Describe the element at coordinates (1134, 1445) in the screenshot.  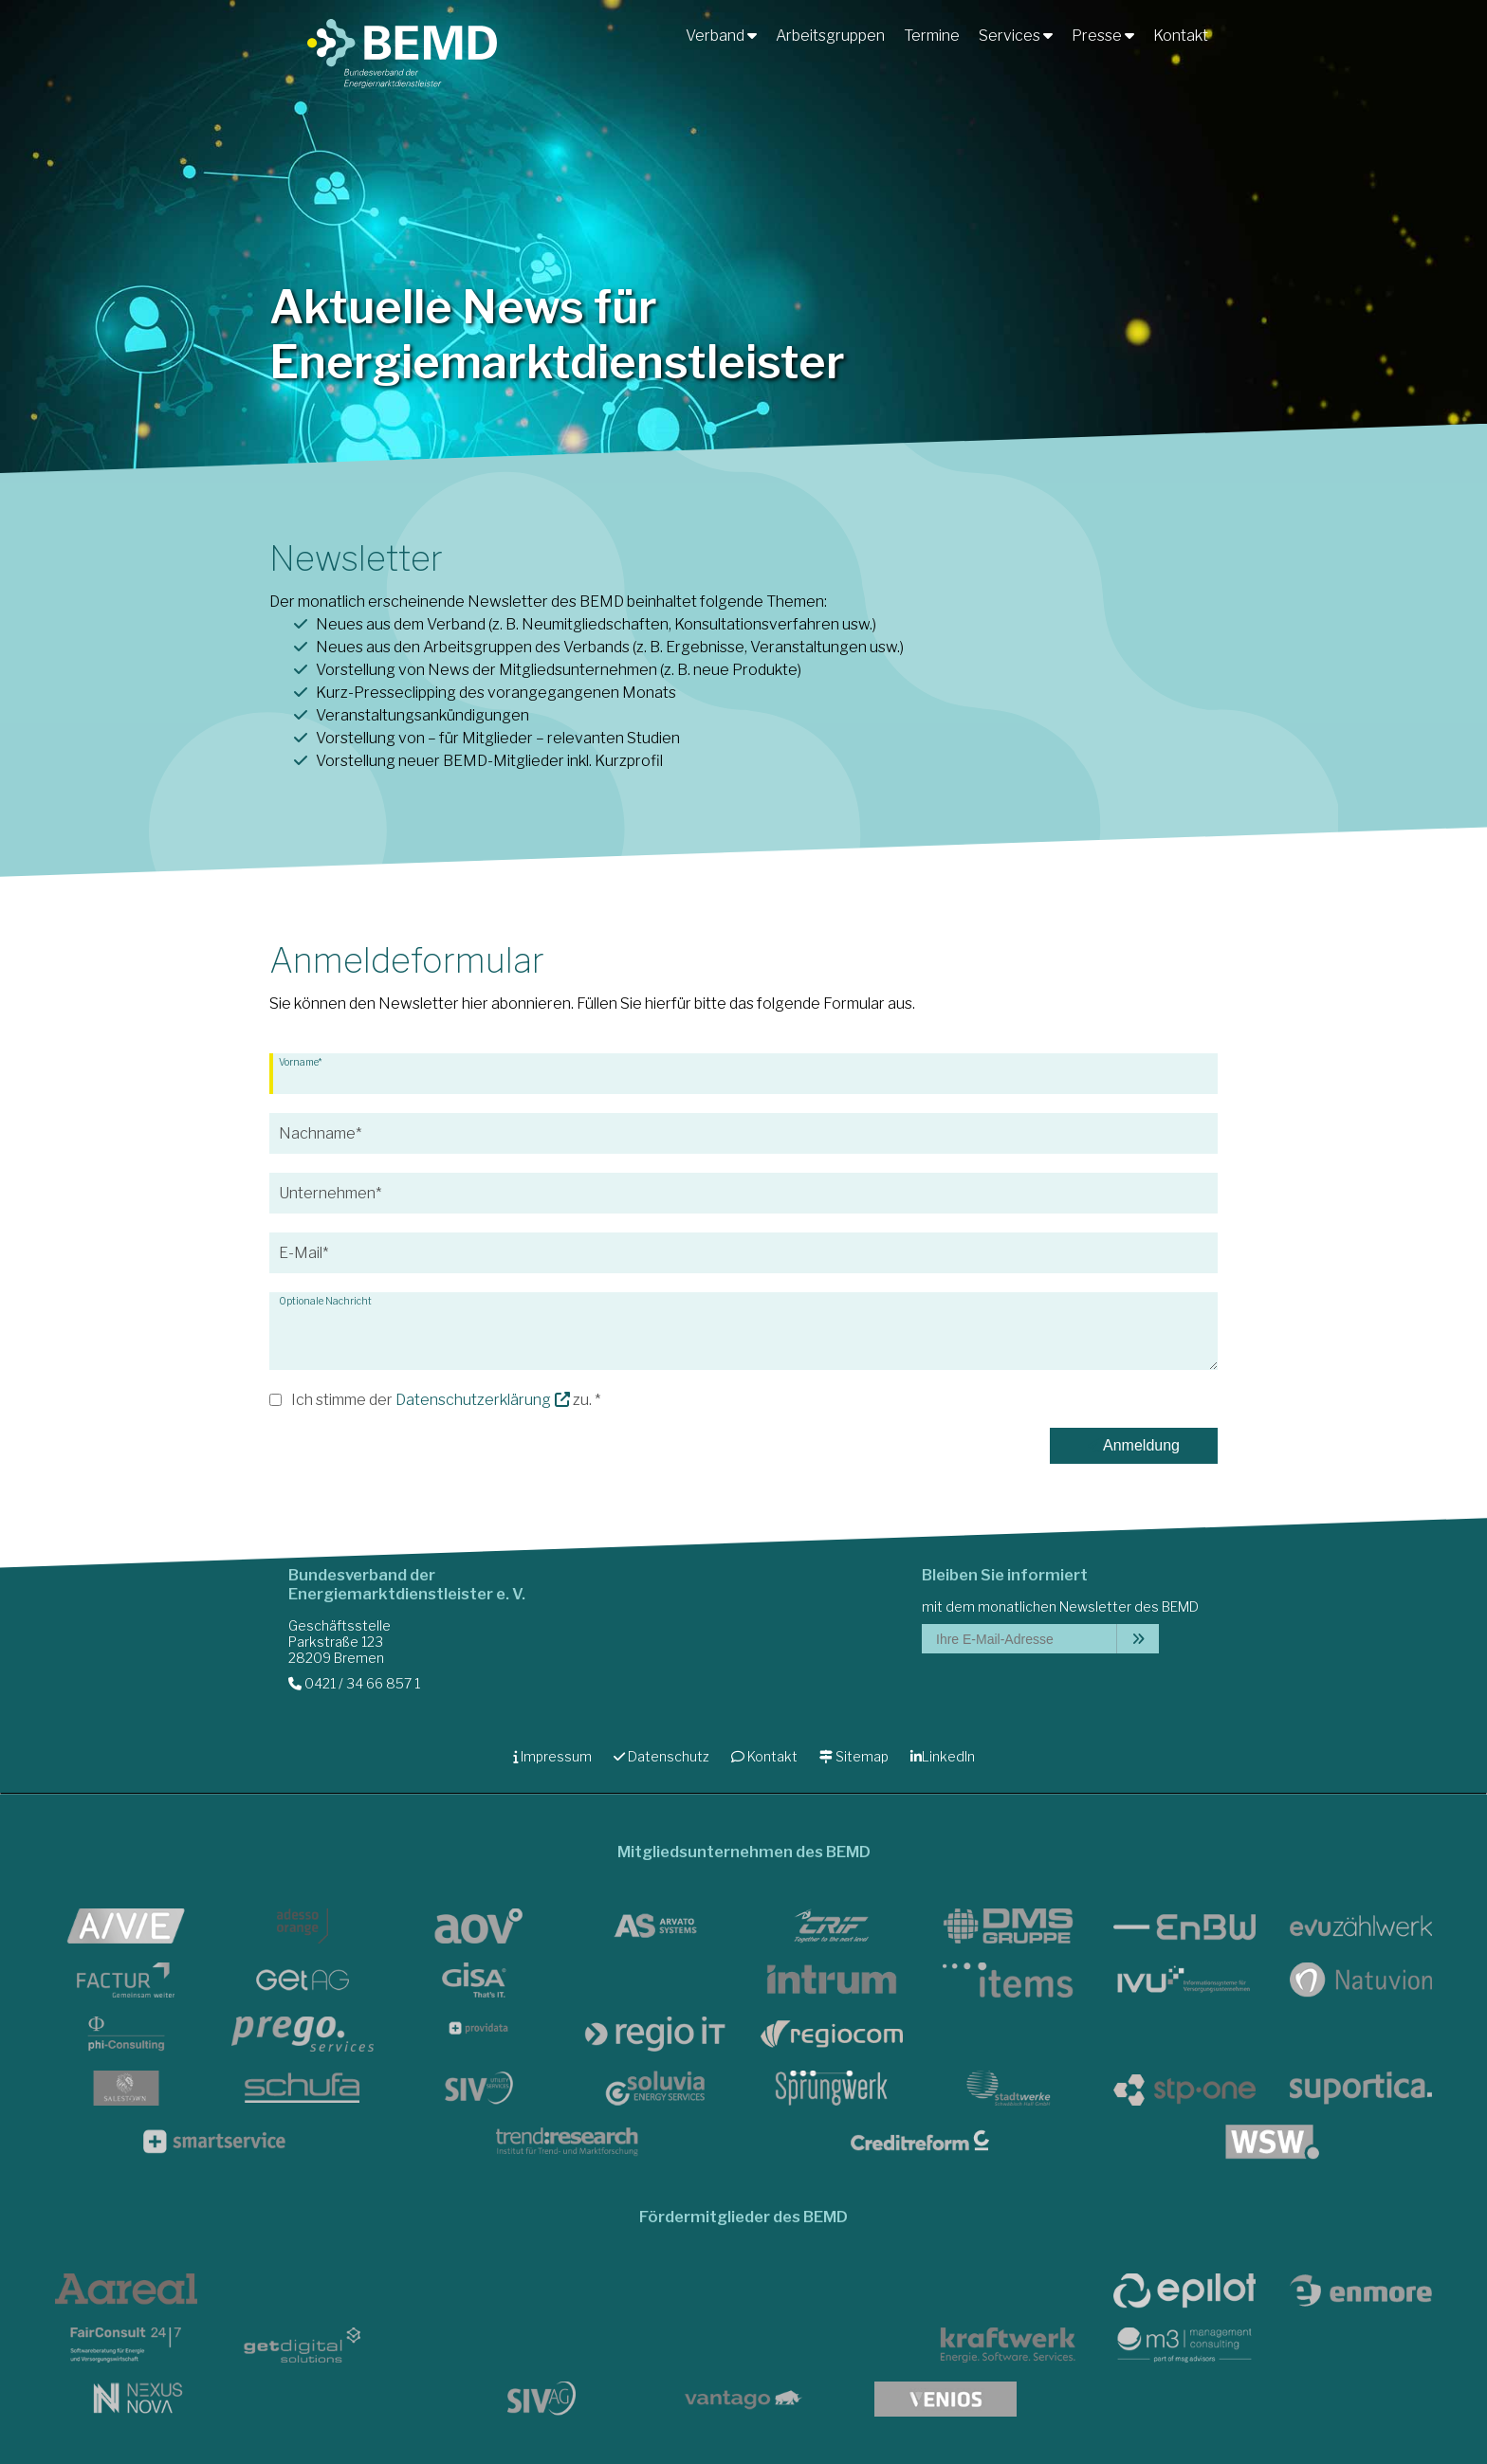
I see `Anmeldung` at that location.